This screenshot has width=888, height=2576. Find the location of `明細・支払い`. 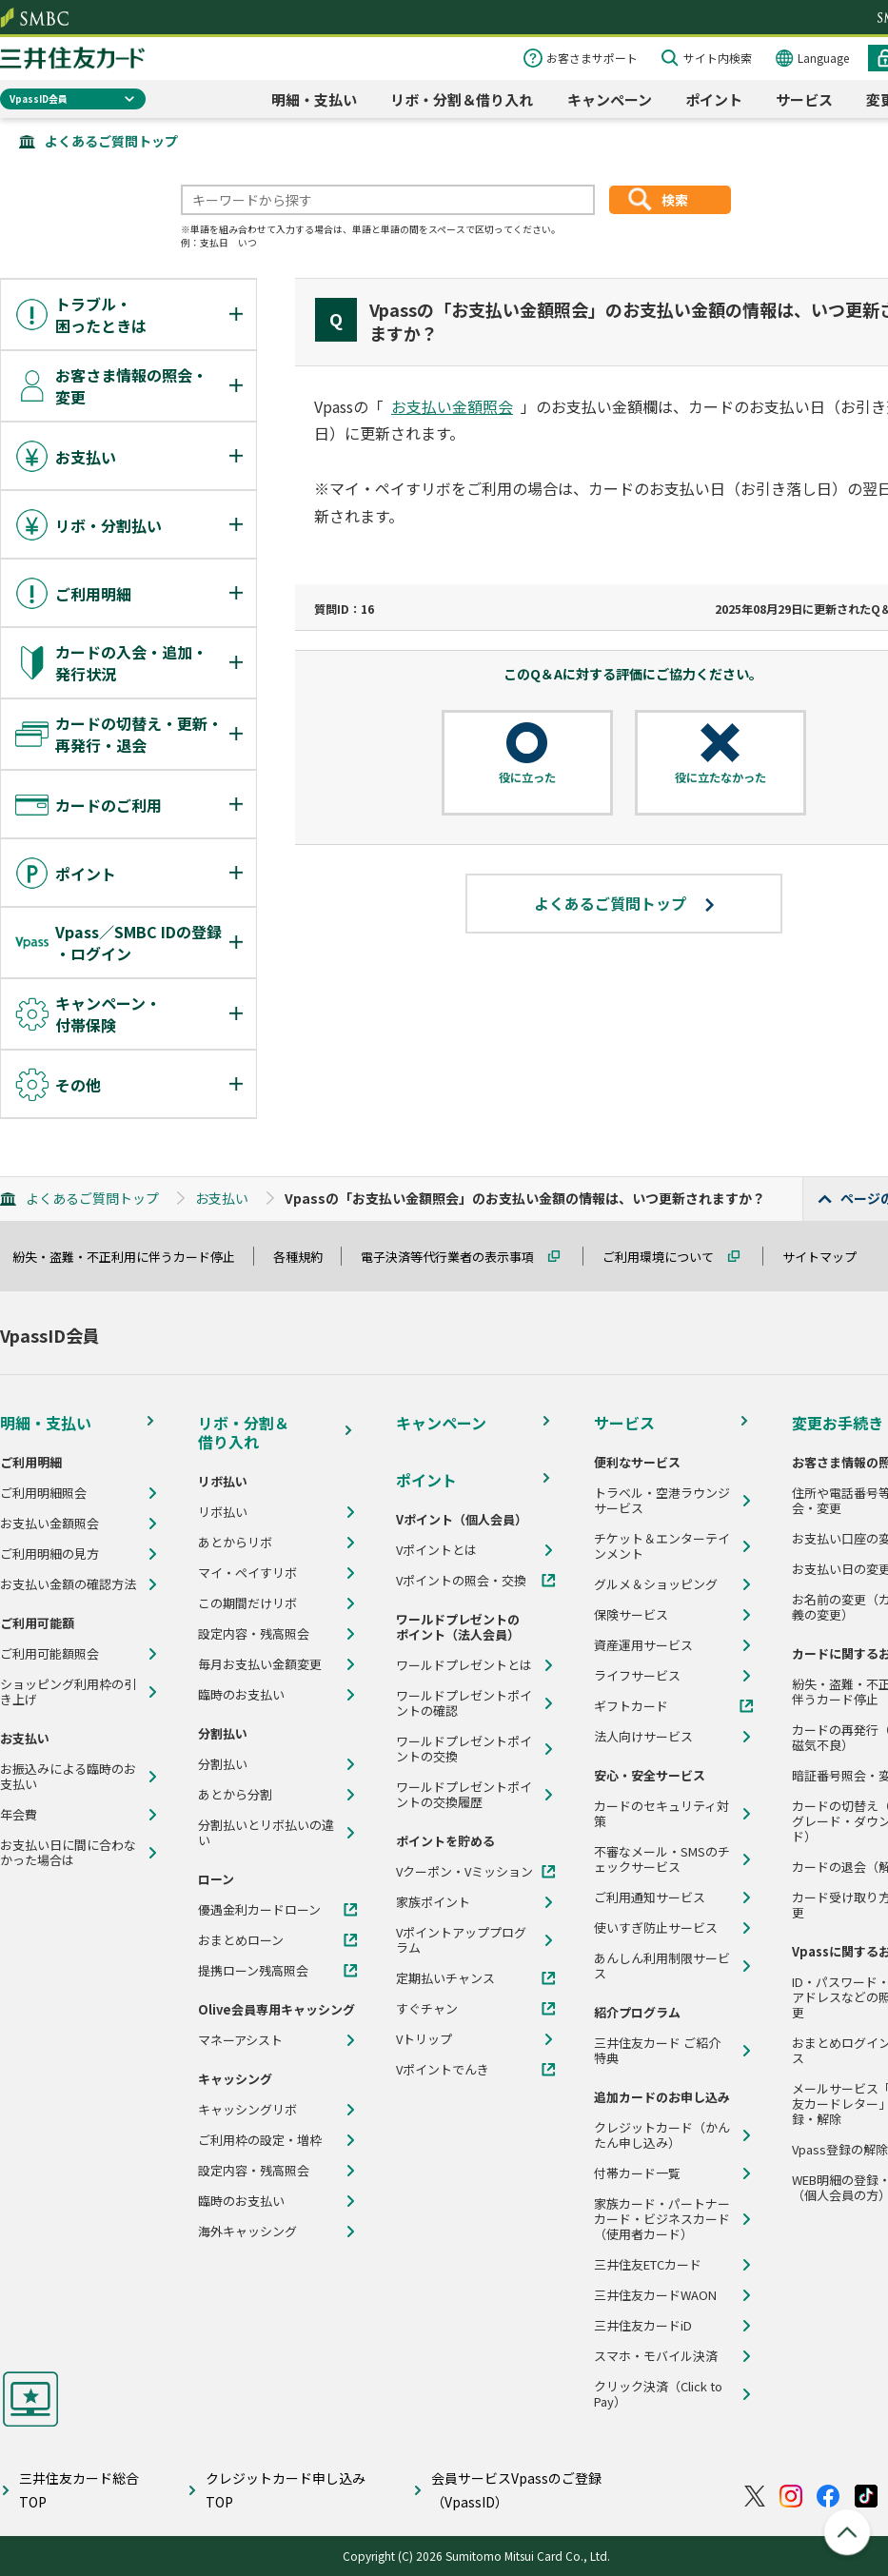

明細・支払い is located at coordinates (314, 99).